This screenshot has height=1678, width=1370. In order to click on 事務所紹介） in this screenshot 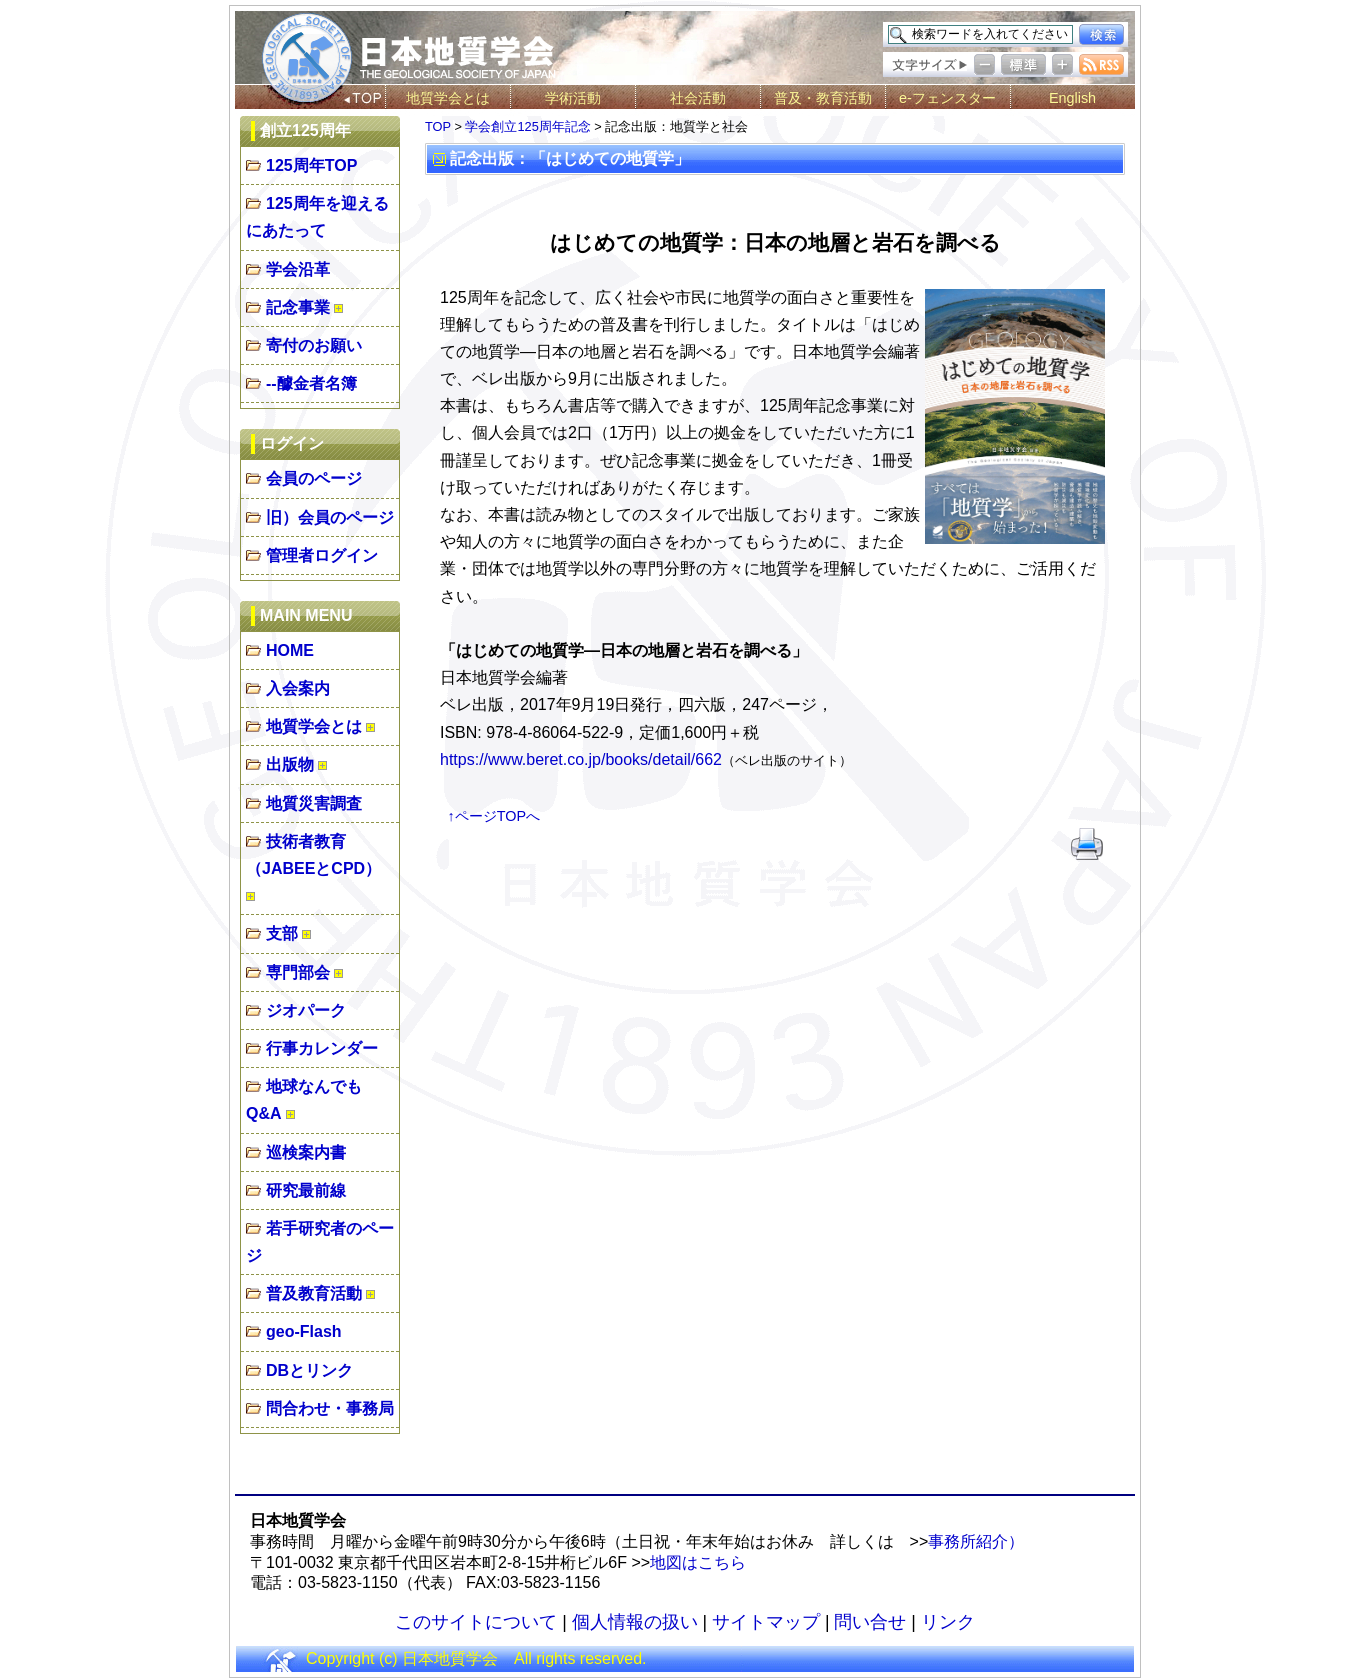, I will do `click(976, 1541)`.